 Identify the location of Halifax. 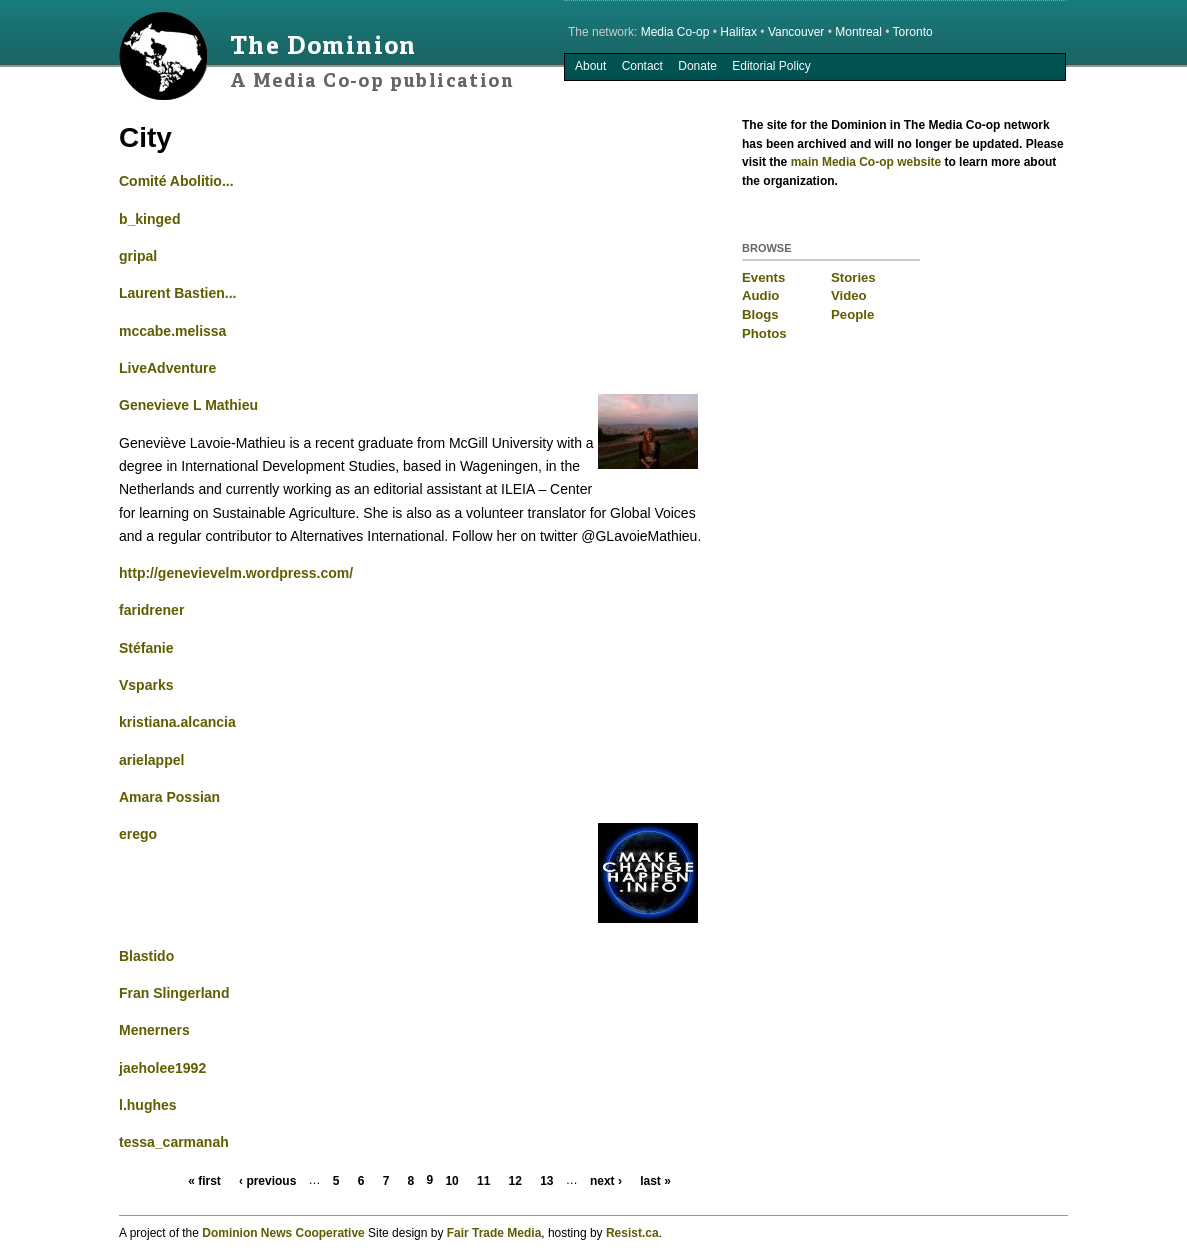
(738, 32).